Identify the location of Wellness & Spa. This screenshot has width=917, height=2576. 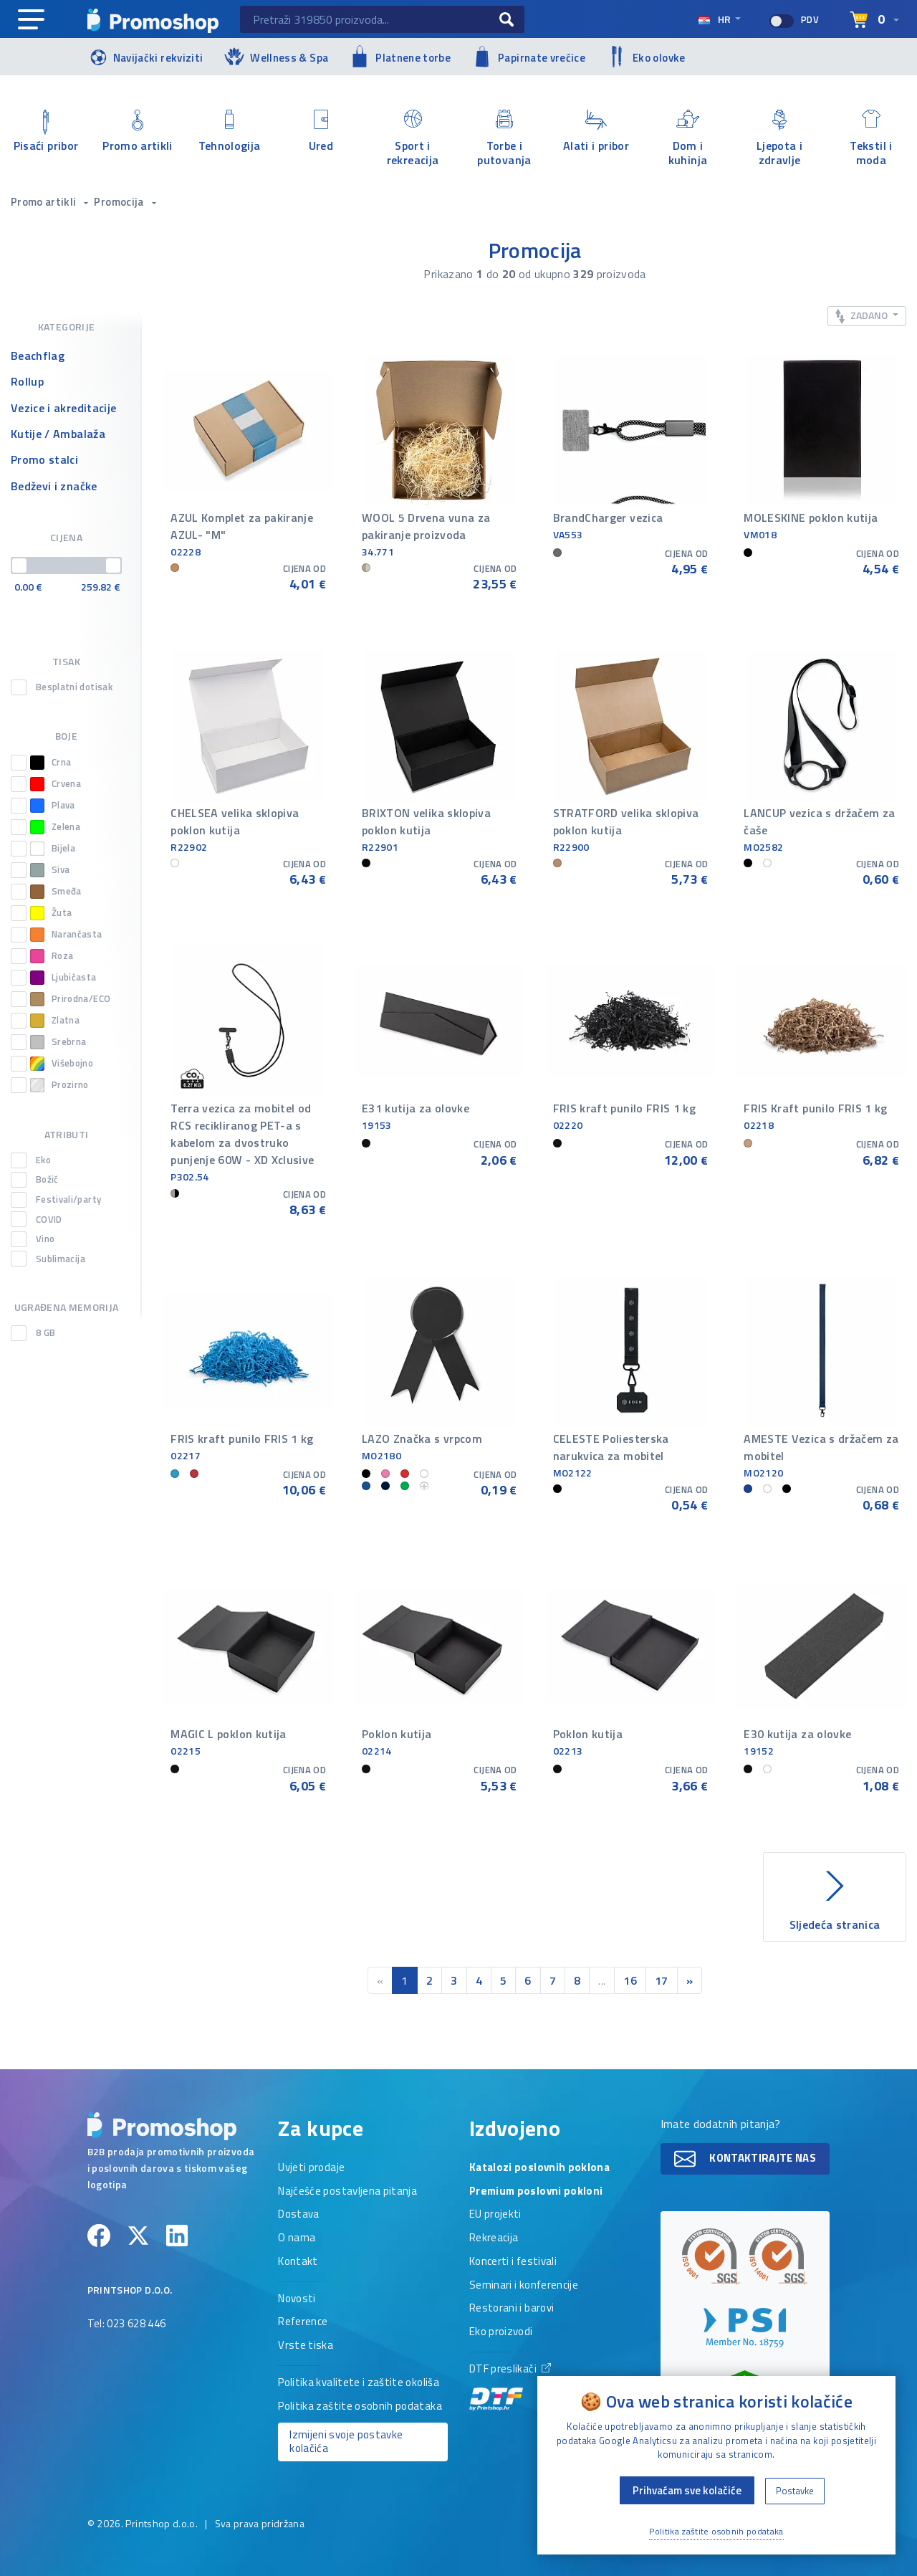
(276, 56).